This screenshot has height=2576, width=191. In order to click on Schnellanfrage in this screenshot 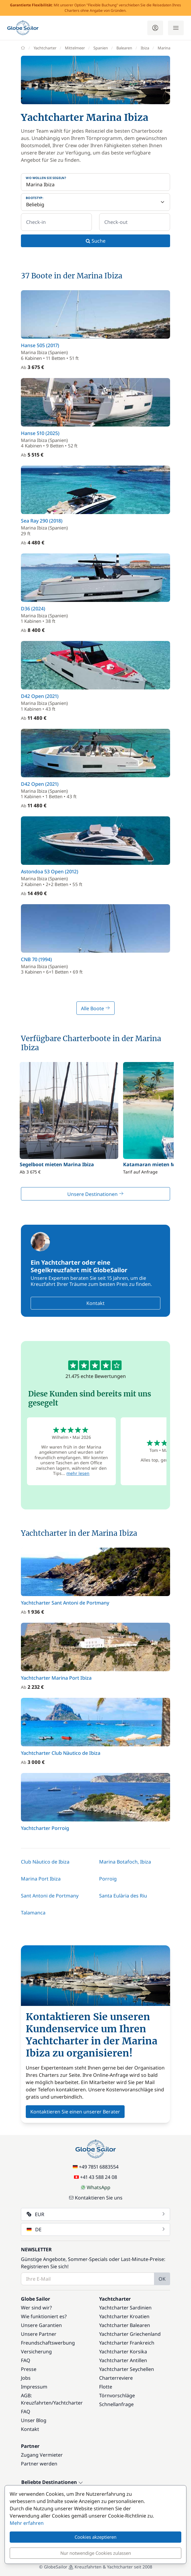, I will do `click(116, 2404)`.